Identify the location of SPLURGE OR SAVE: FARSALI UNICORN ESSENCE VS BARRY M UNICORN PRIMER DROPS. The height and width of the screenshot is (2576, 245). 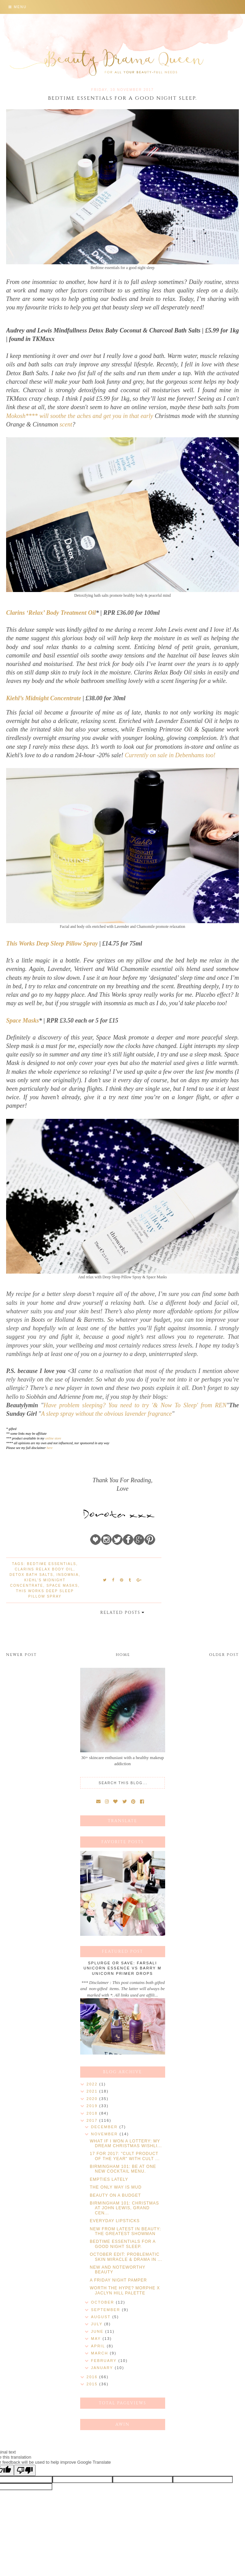
(122, 1968).